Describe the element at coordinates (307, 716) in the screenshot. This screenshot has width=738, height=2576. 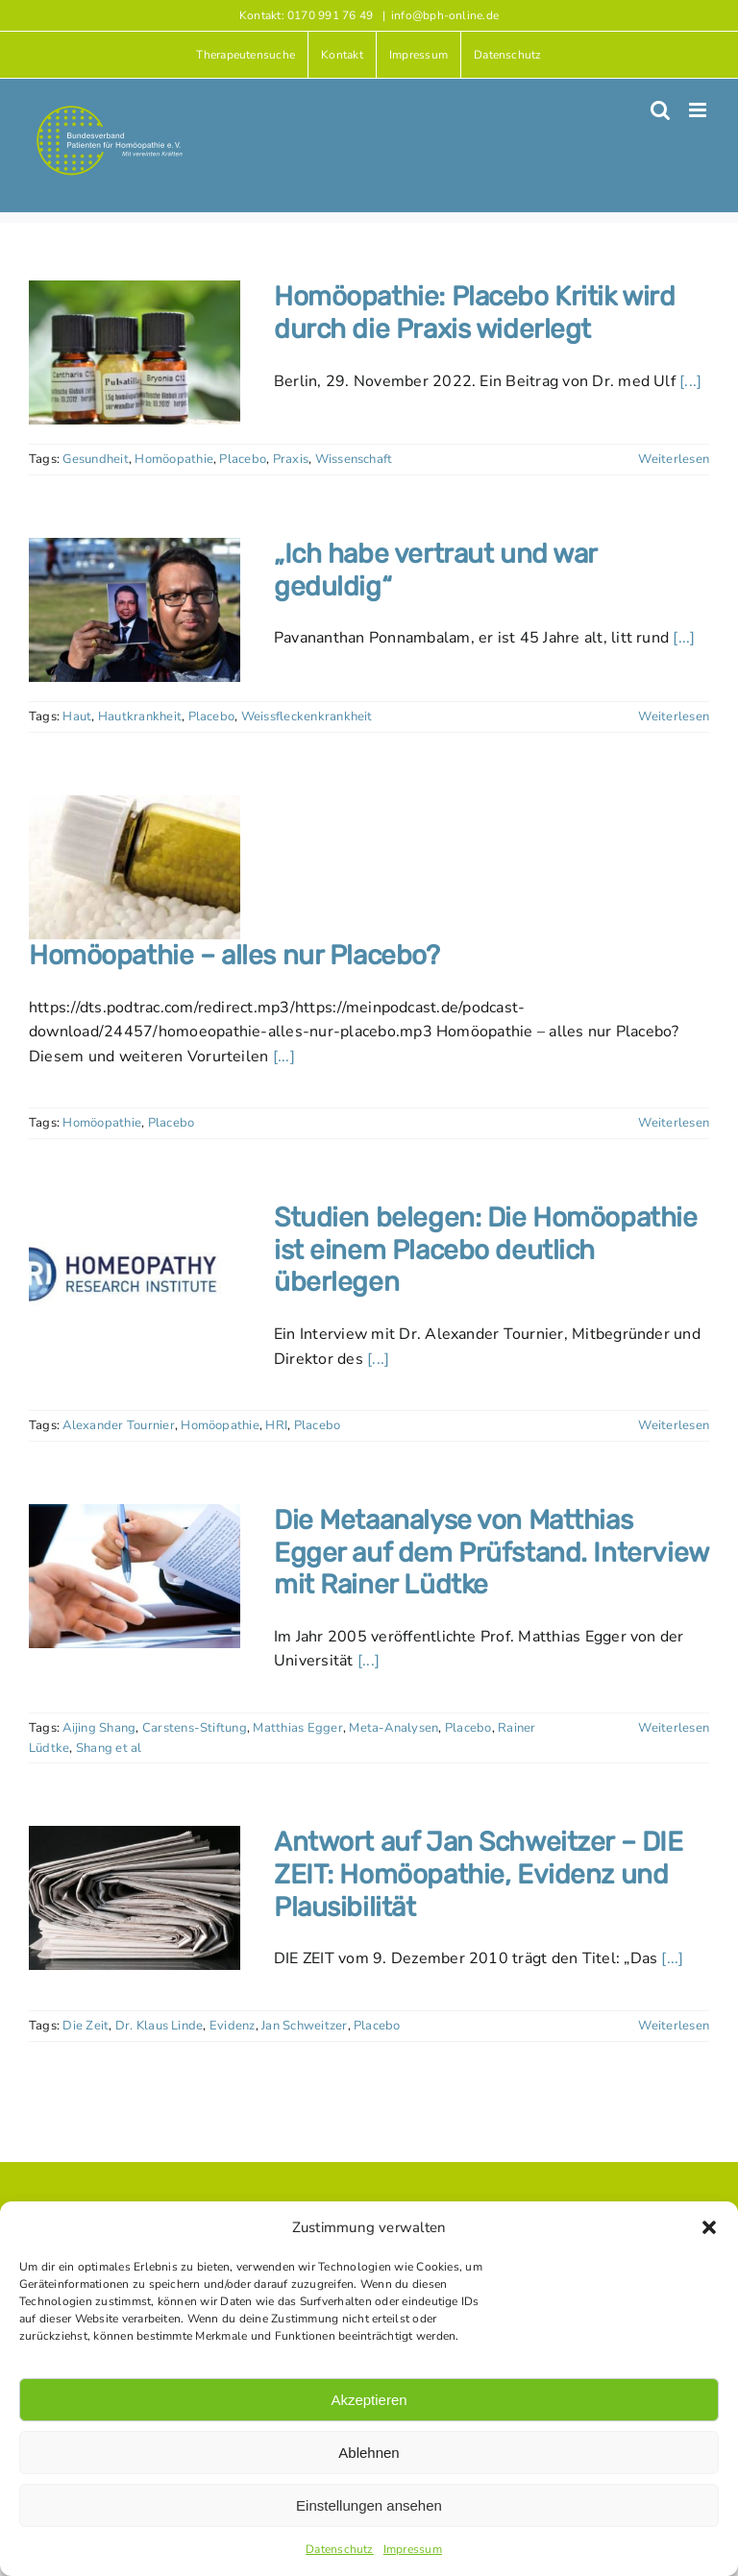
I see `Weissfleckenkrankheit` at that location.